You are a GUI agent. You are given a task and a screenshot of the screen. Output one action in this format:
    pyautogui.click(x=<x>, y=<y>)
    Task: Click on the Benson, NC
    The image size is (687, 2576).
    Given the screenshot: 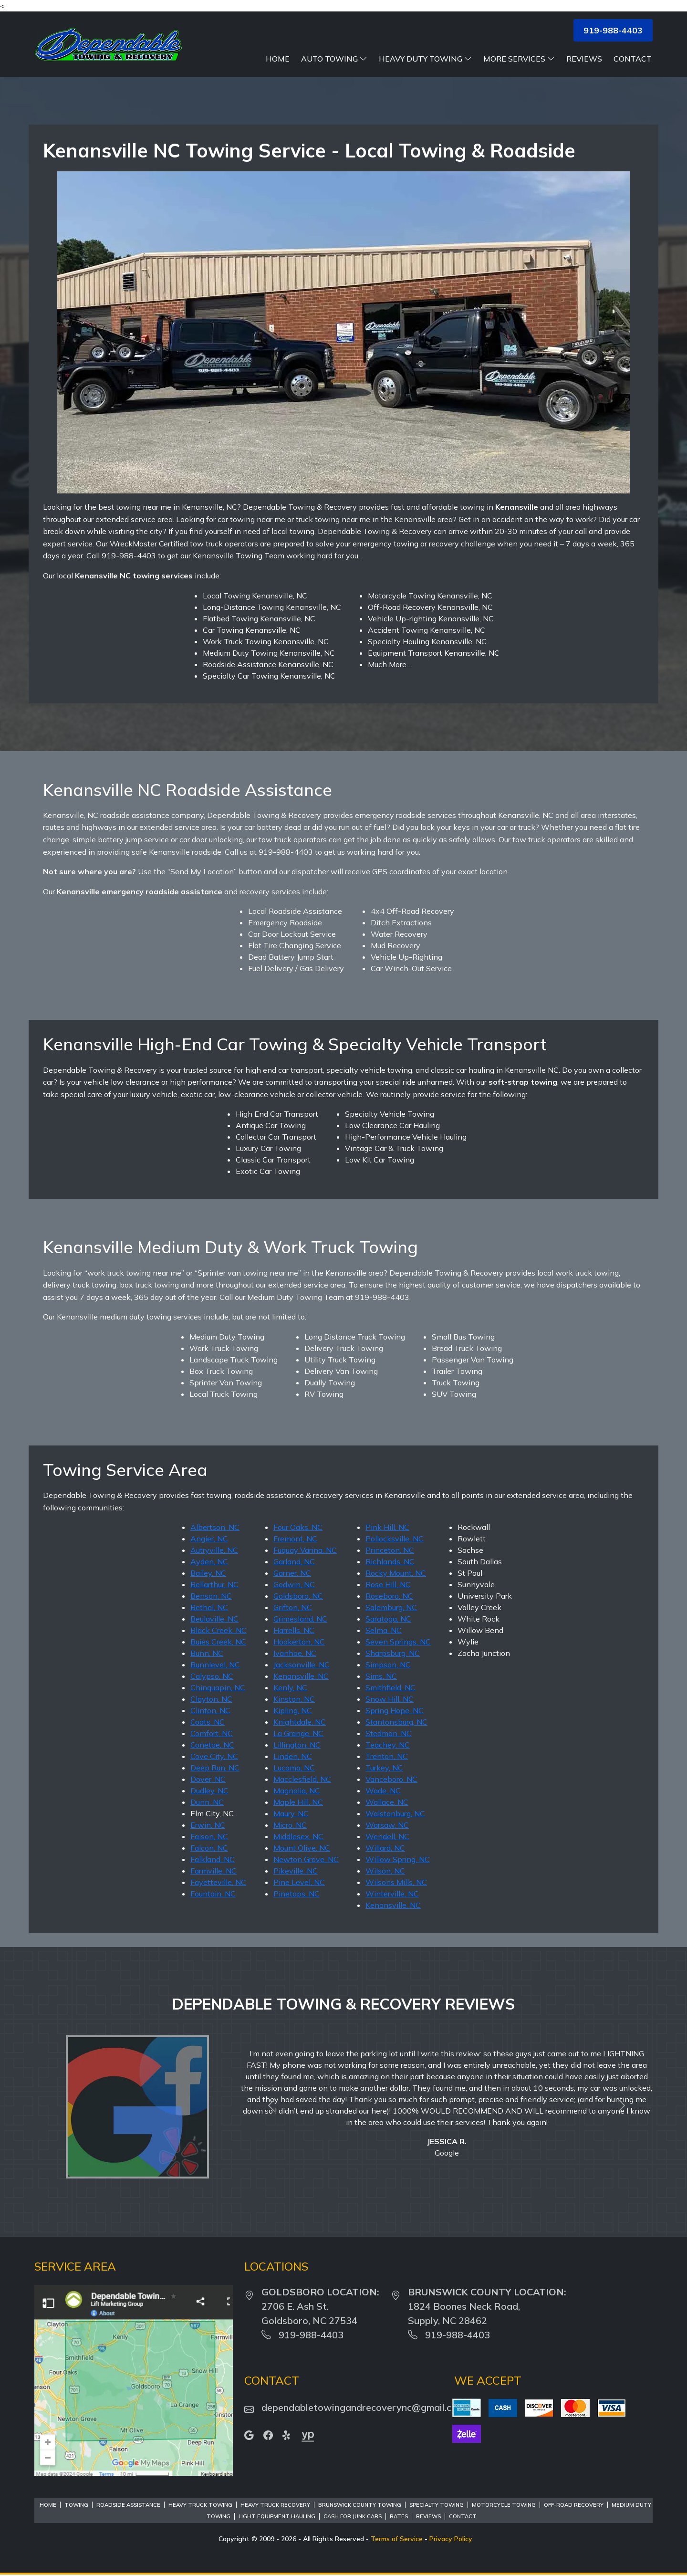 What is the action you would take?
    pyautogui.click(x=211, y=1596)
    